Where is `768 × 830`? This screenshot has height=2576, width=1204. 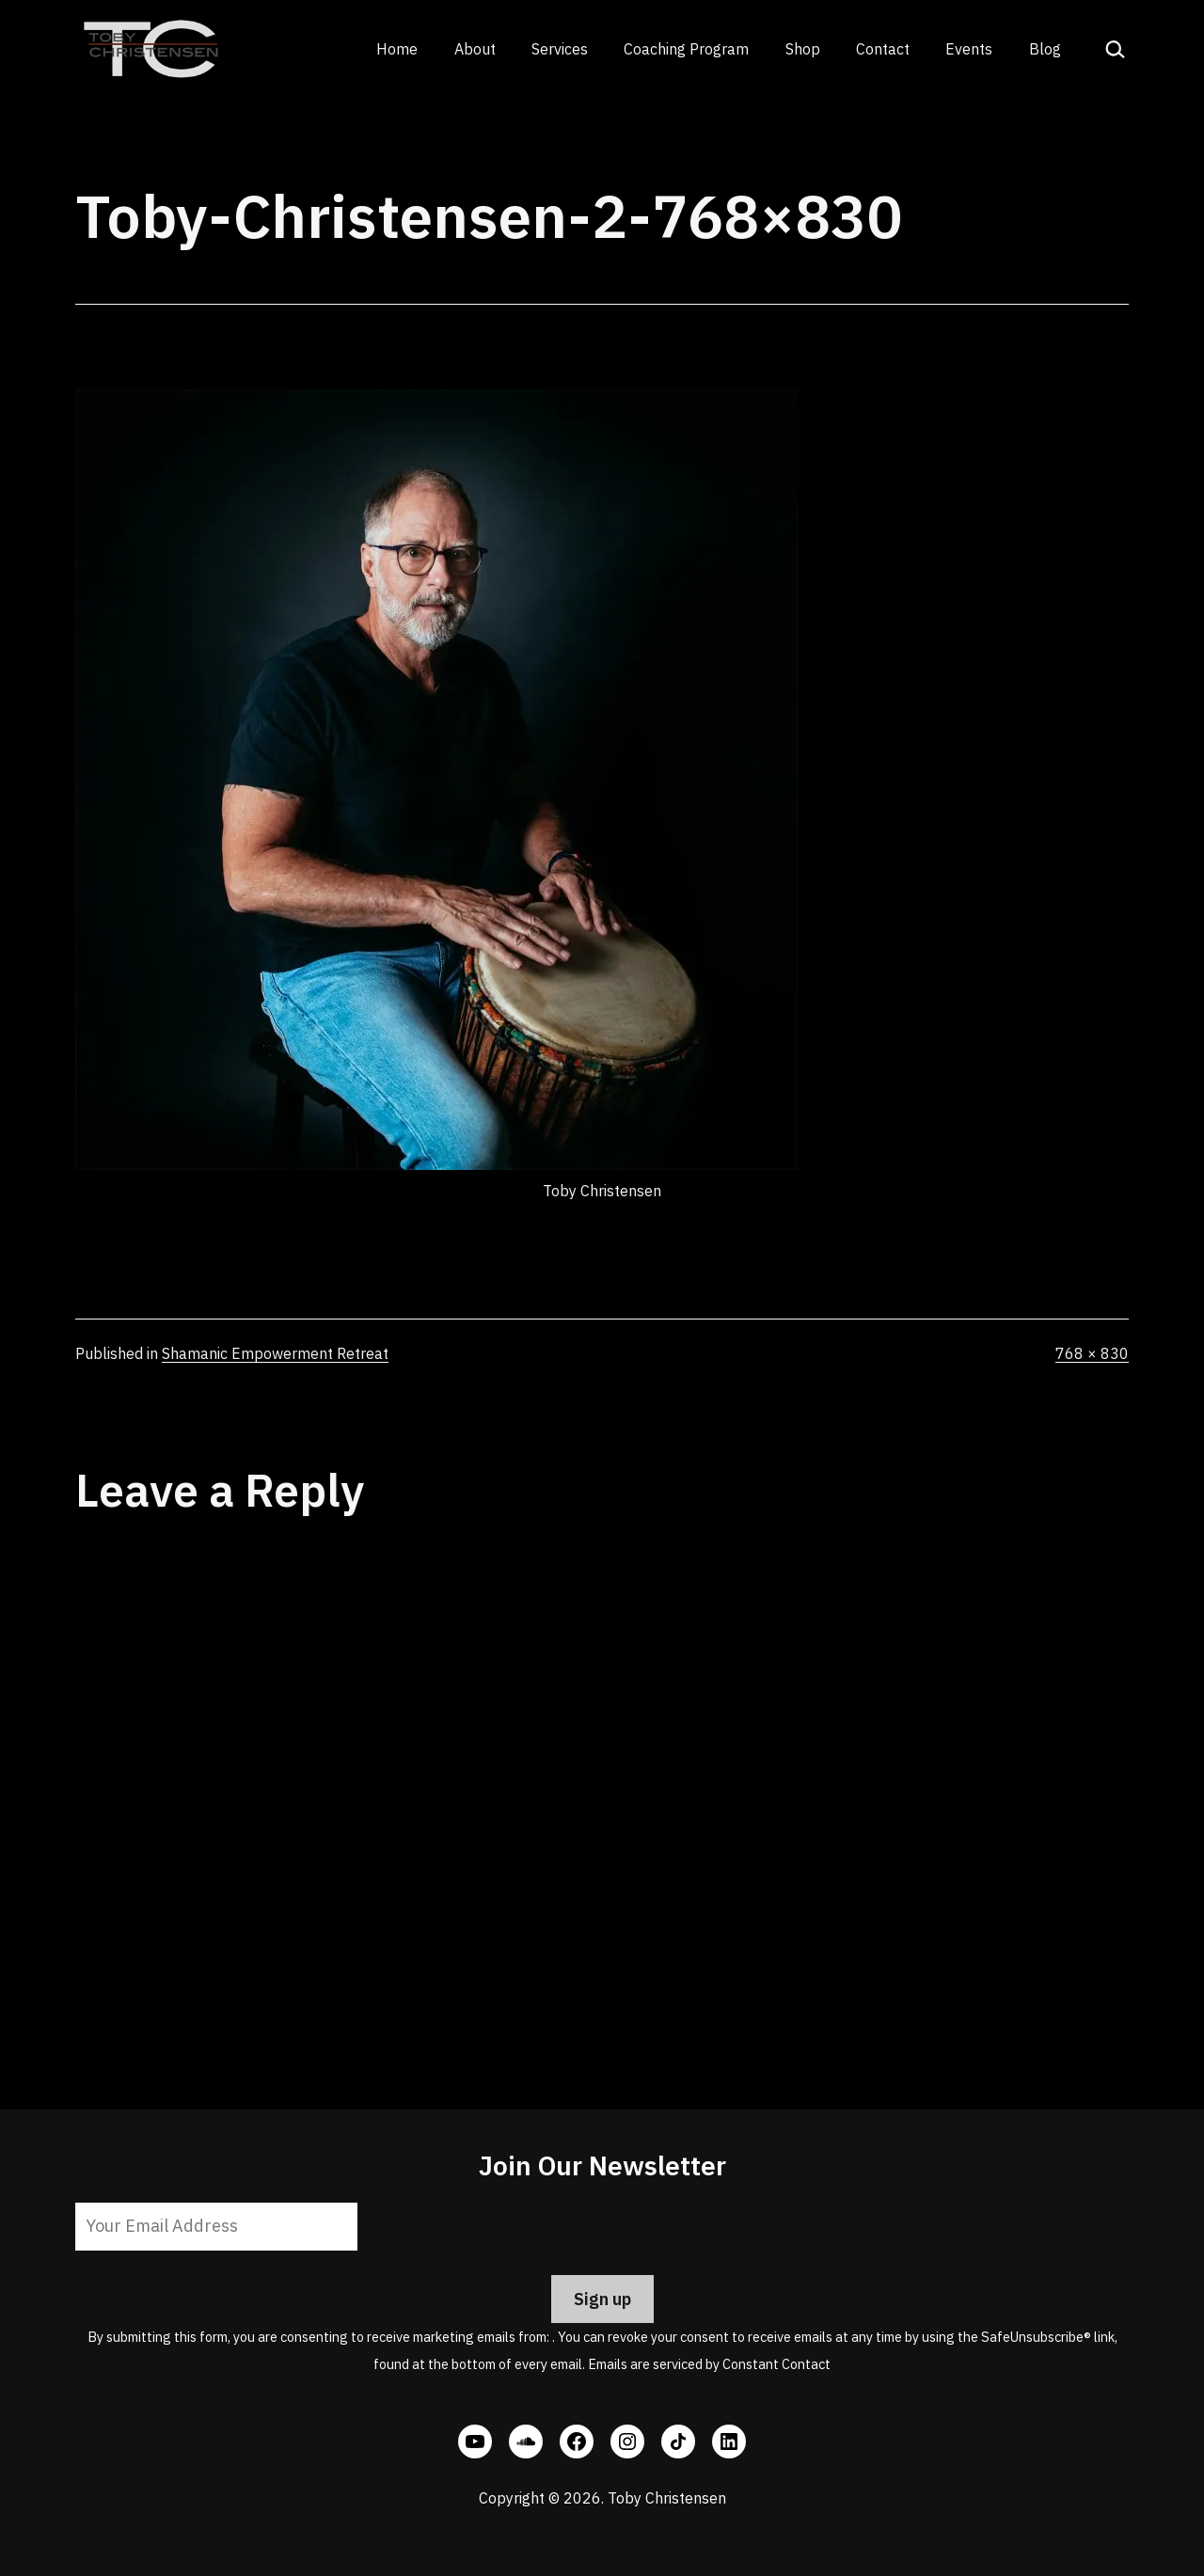
768 × 830 is located at coordinates (1092, 1353).